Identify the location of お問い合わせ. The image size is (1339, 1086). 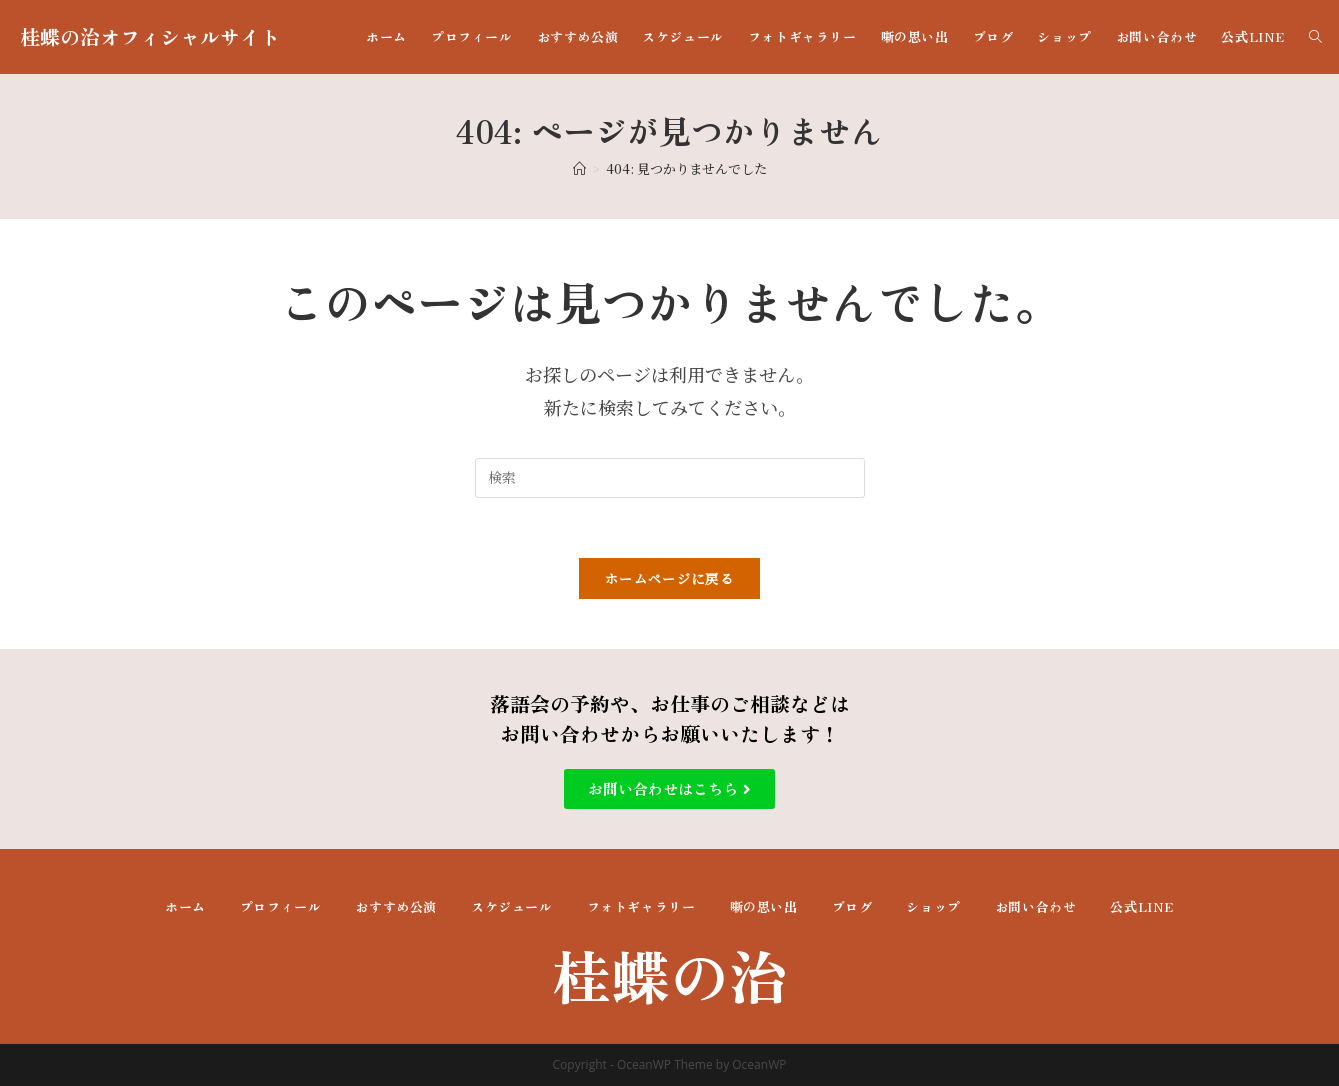
(1036, 906).